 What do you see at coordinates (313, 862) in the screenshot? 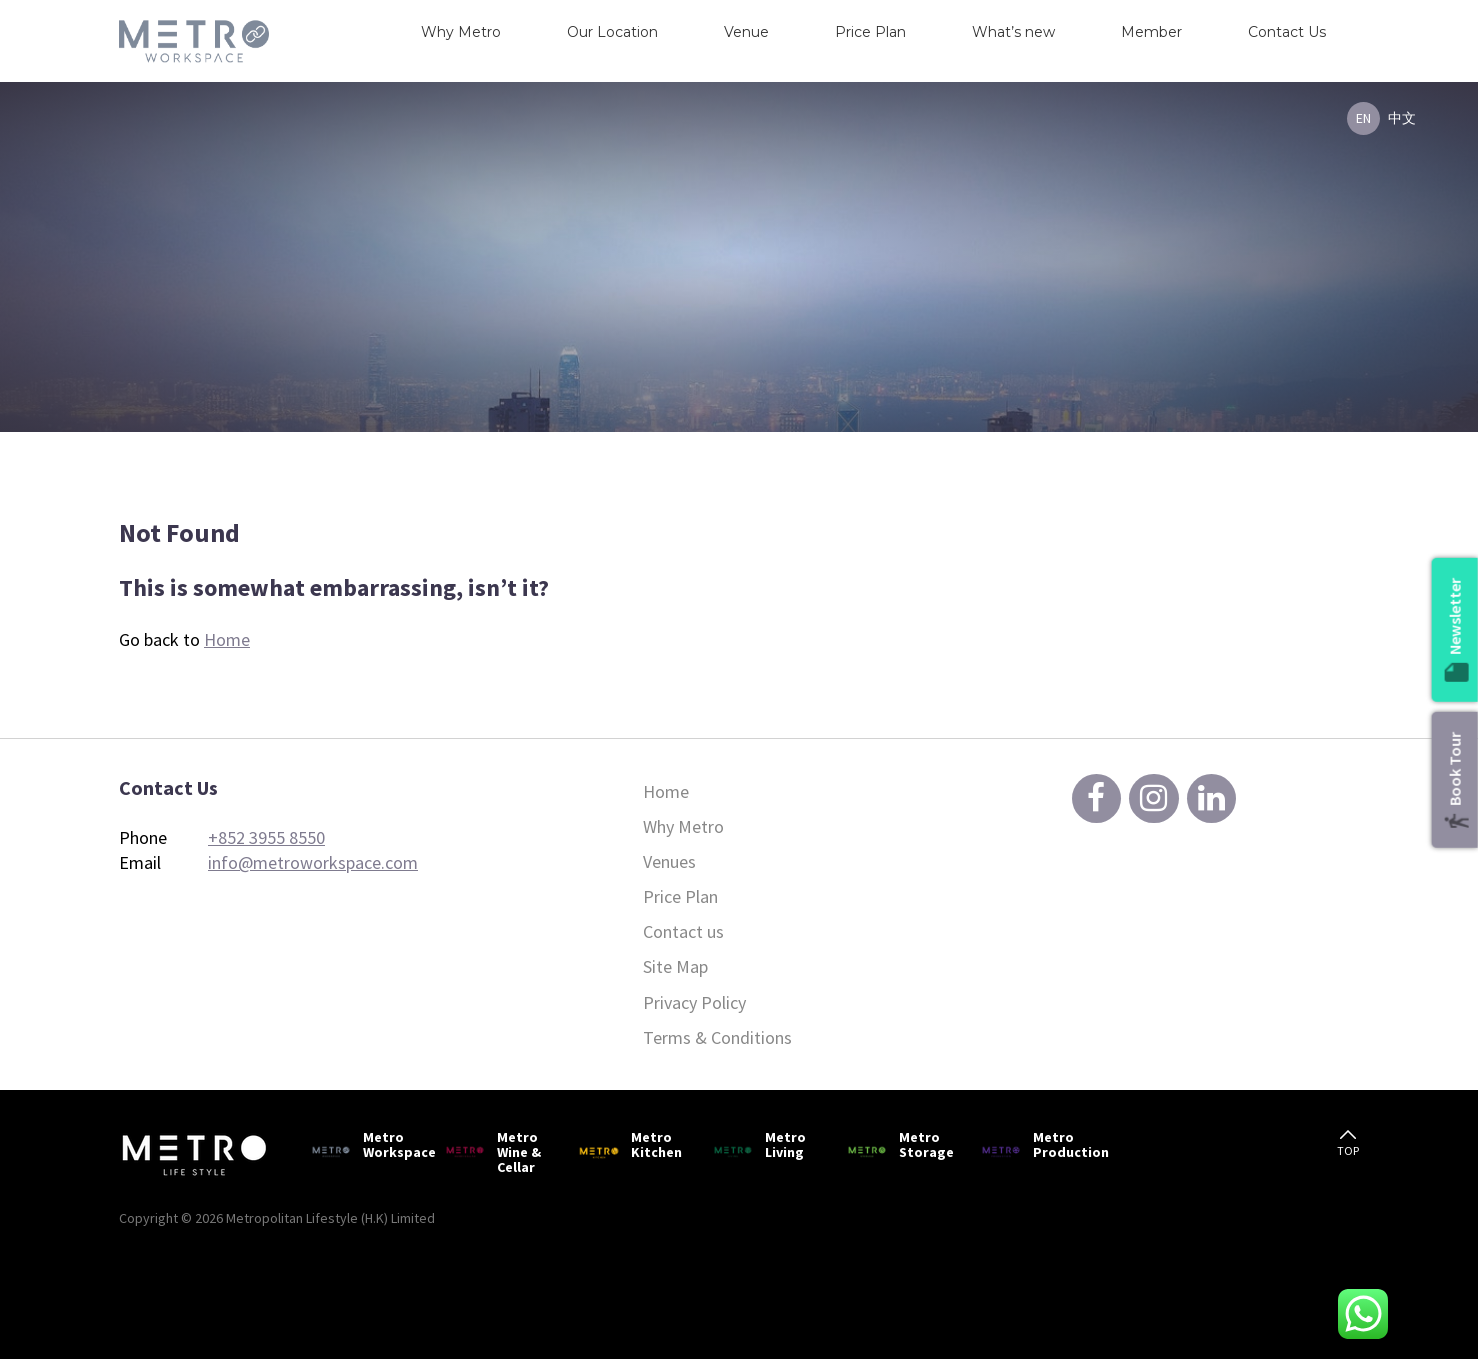
I see `info@metroworkspace.com` at bounding box center [313, 862].